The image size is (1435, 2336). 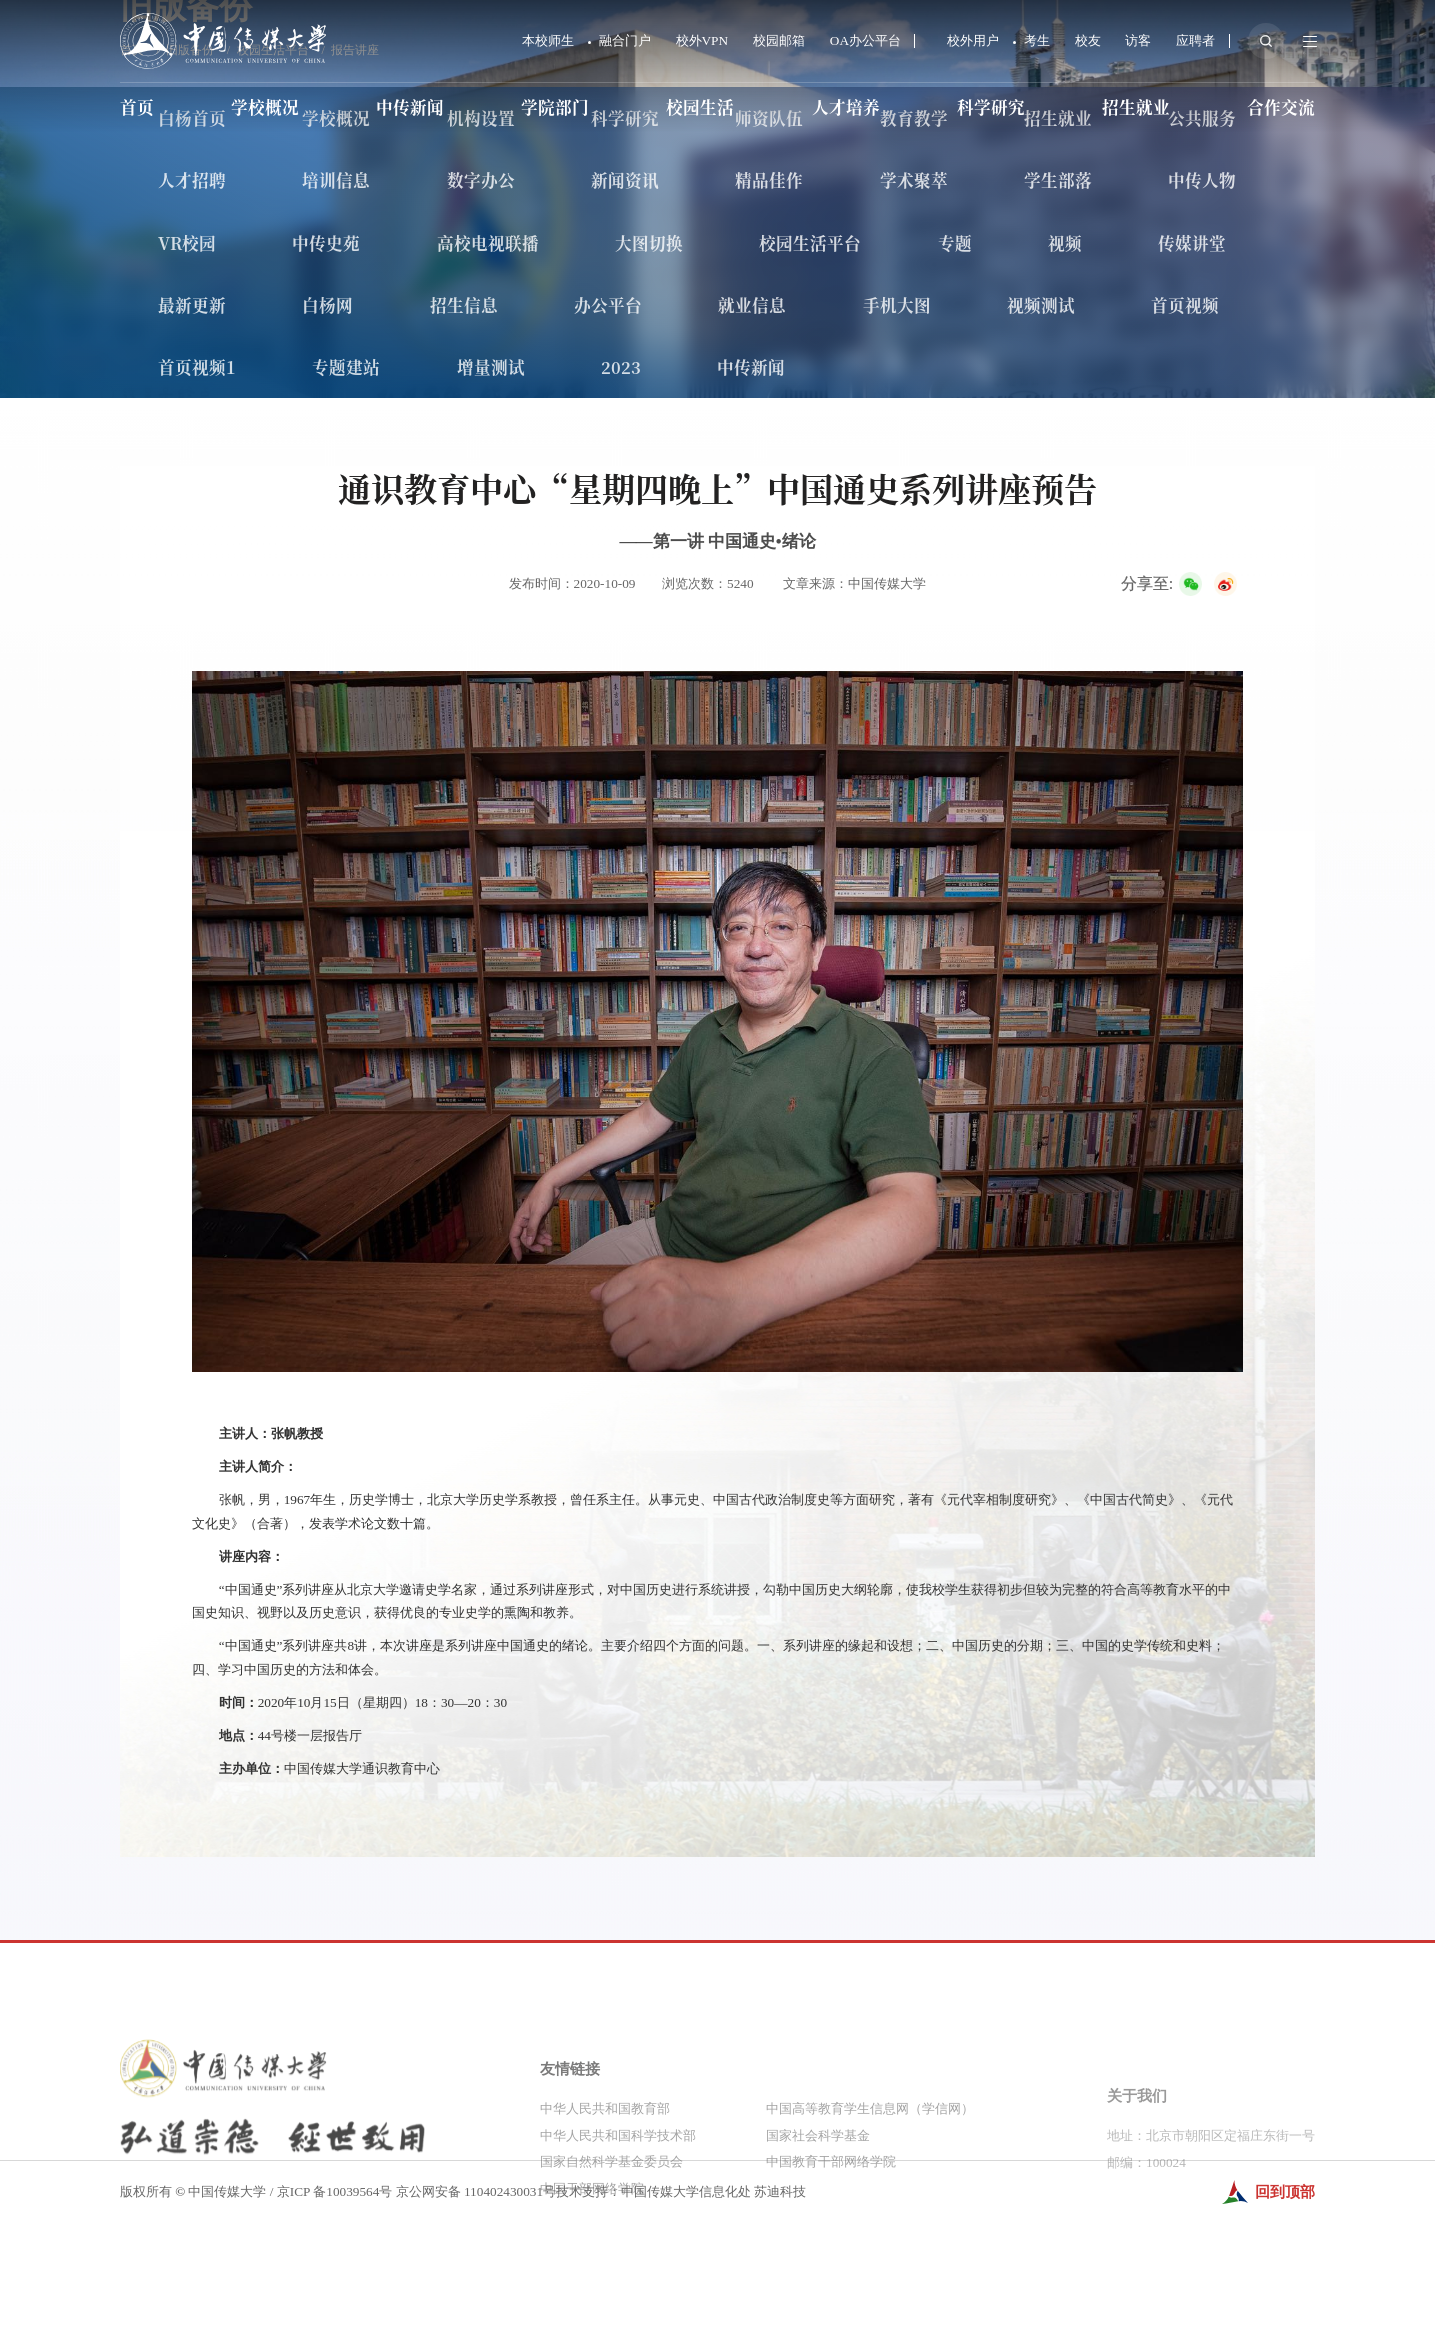 I want to click on 中国高等教育学生信息网（学信网）, so click(x=870, y=2189).